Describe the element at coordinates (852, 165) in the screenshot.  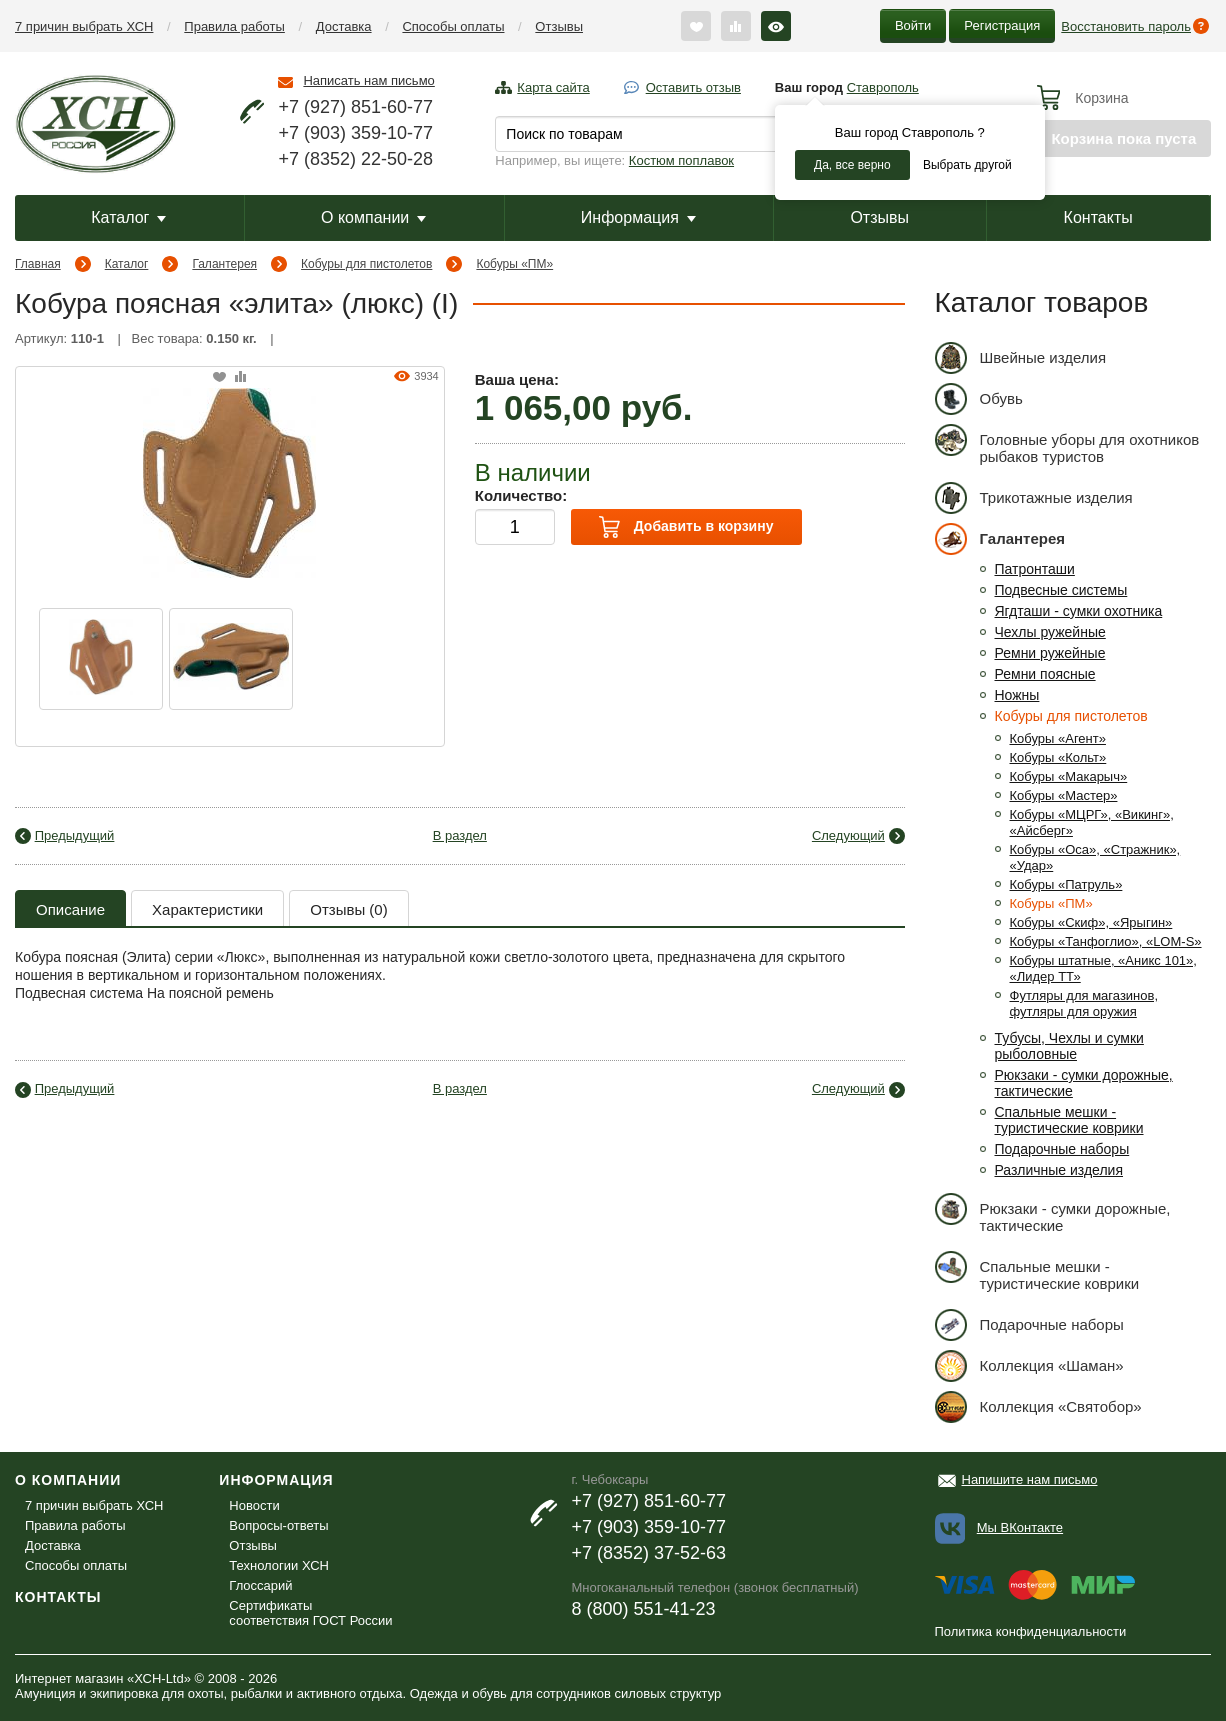
I see `Да, все верно` at that location.